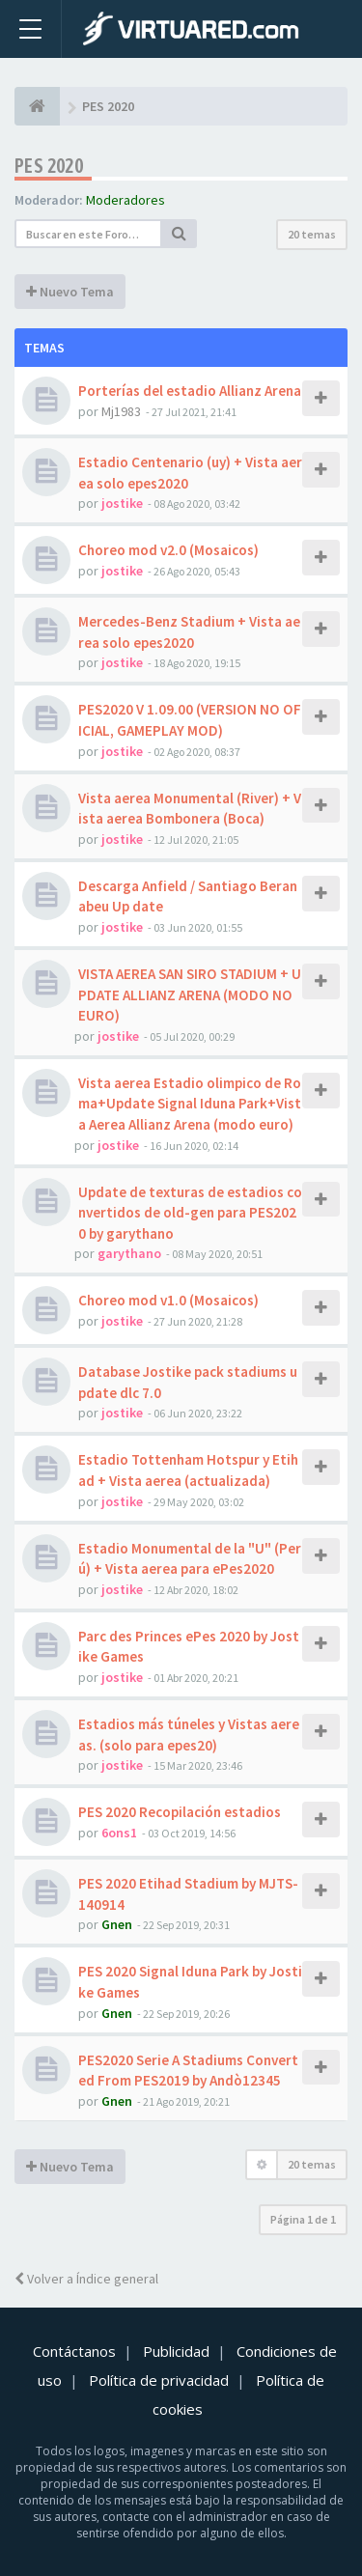 The image size is (362, 2576). Describe the element at coordinates (86, 2278) in the screenshot. I see `Volver a Índice general` at that location.